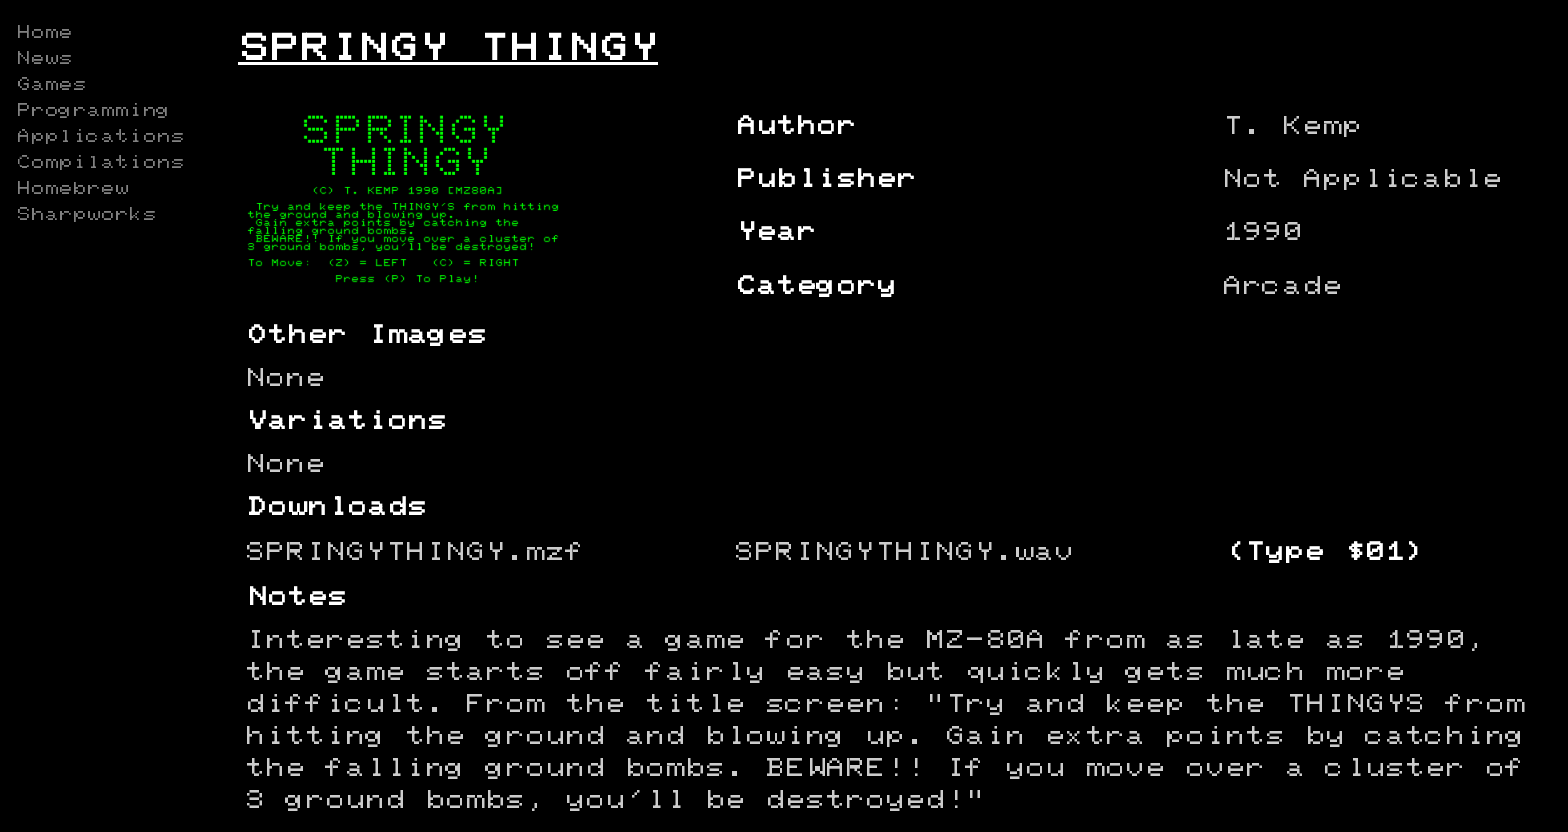 The image size is (1568, 832). Describe the element at coordinates (86, 215) in the screenshot. I see `Sharpworks` at that location.